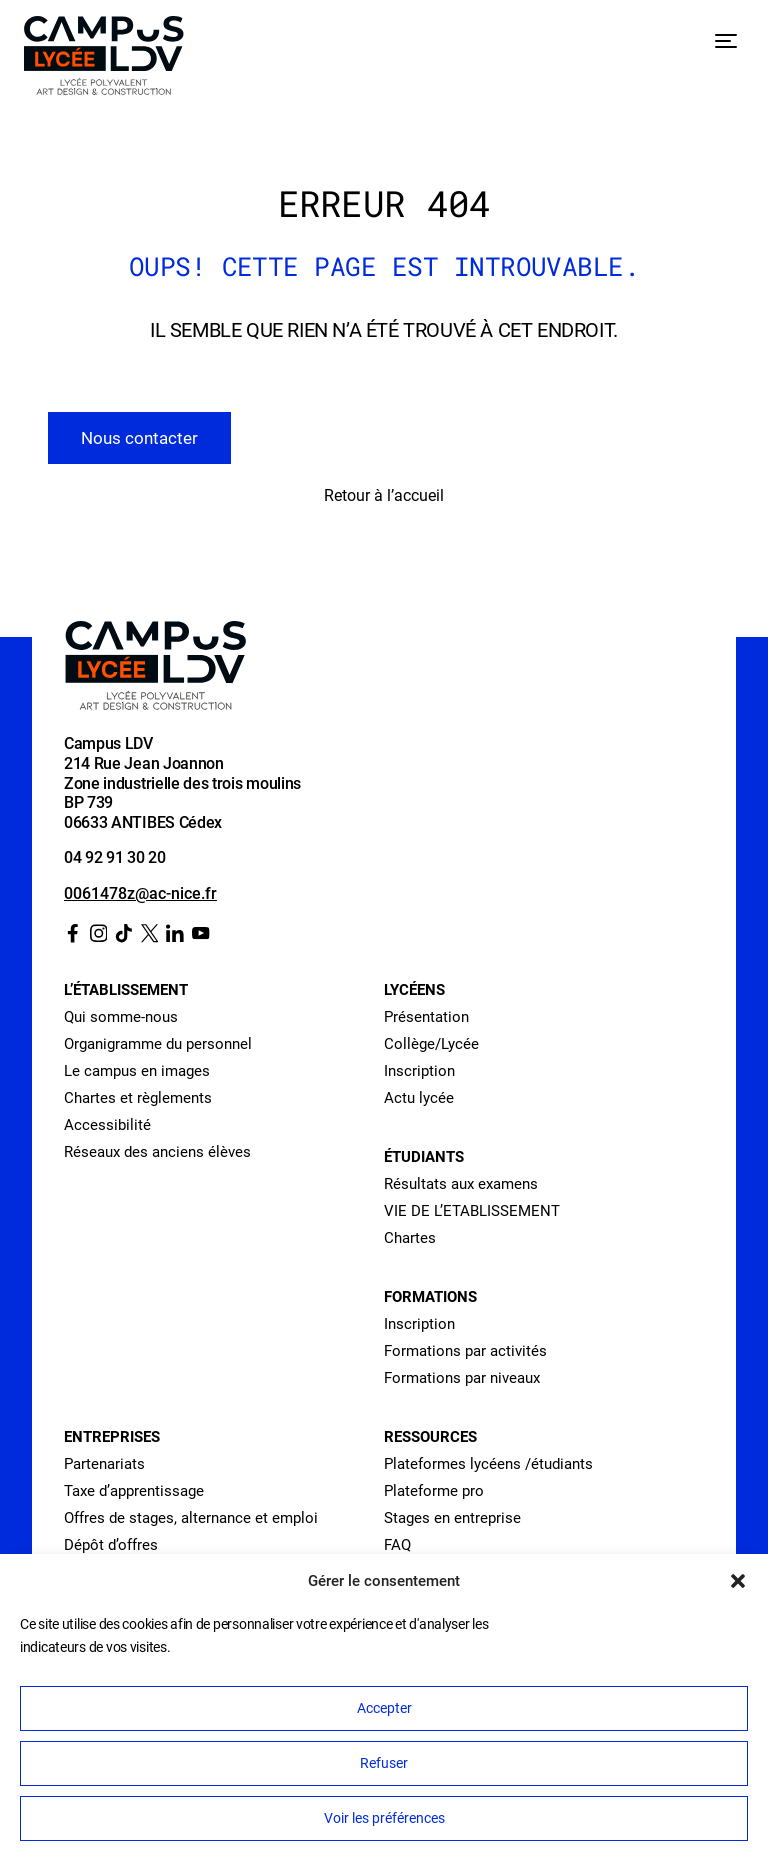 This screenshot has width=768, height=1866. I want to click on FAQ, so click(397, 1545).